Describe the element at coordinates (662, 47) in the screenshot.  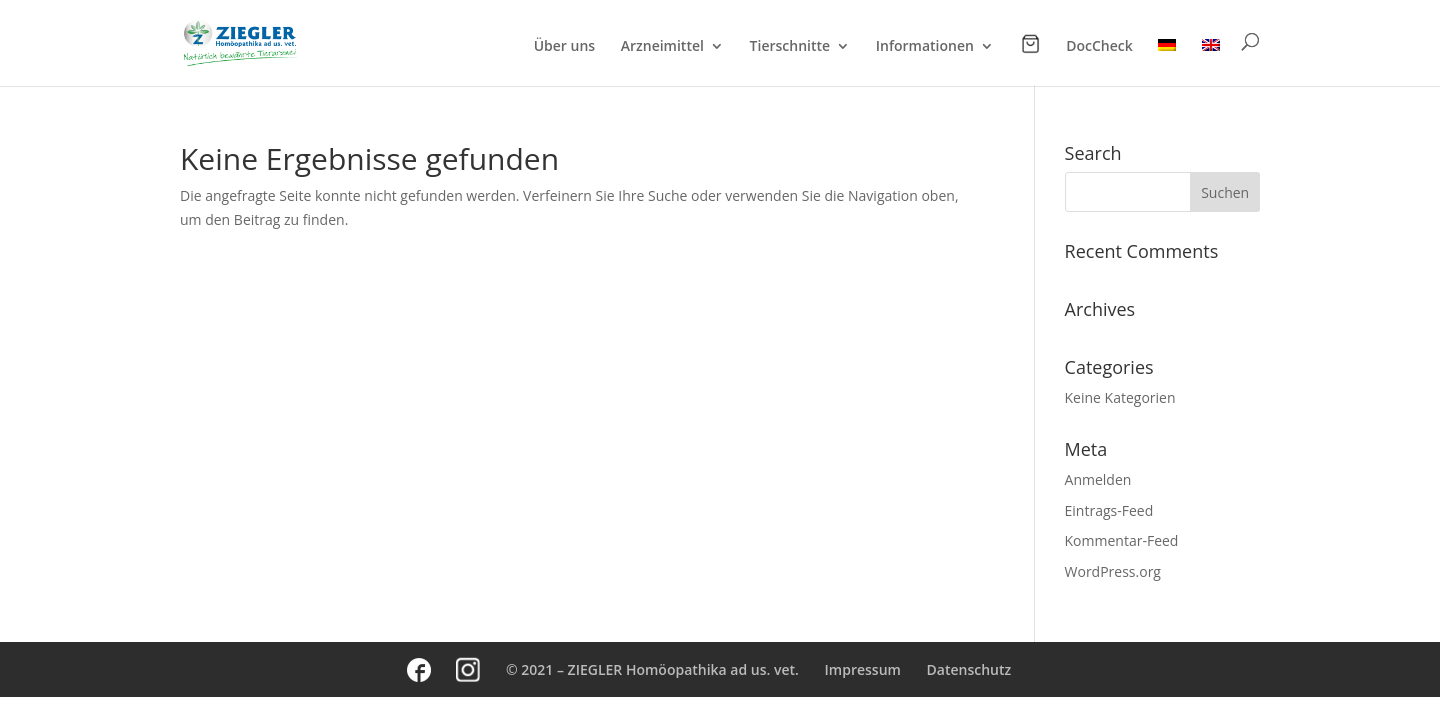
I see `Arzneimittel` at that location.